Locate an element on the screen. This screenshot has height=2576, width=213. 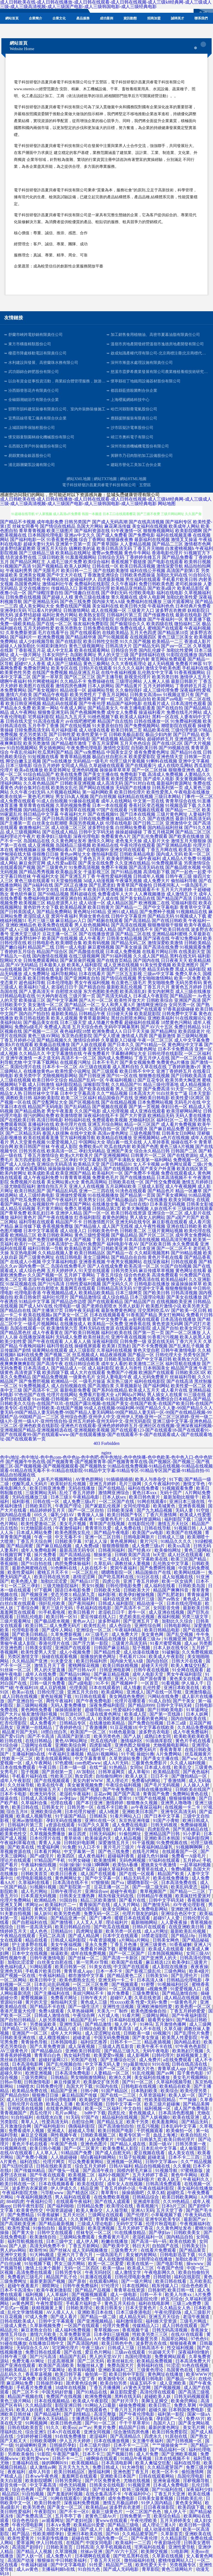
超碰免费公开人妻 is located at coordinates (114, 1279).